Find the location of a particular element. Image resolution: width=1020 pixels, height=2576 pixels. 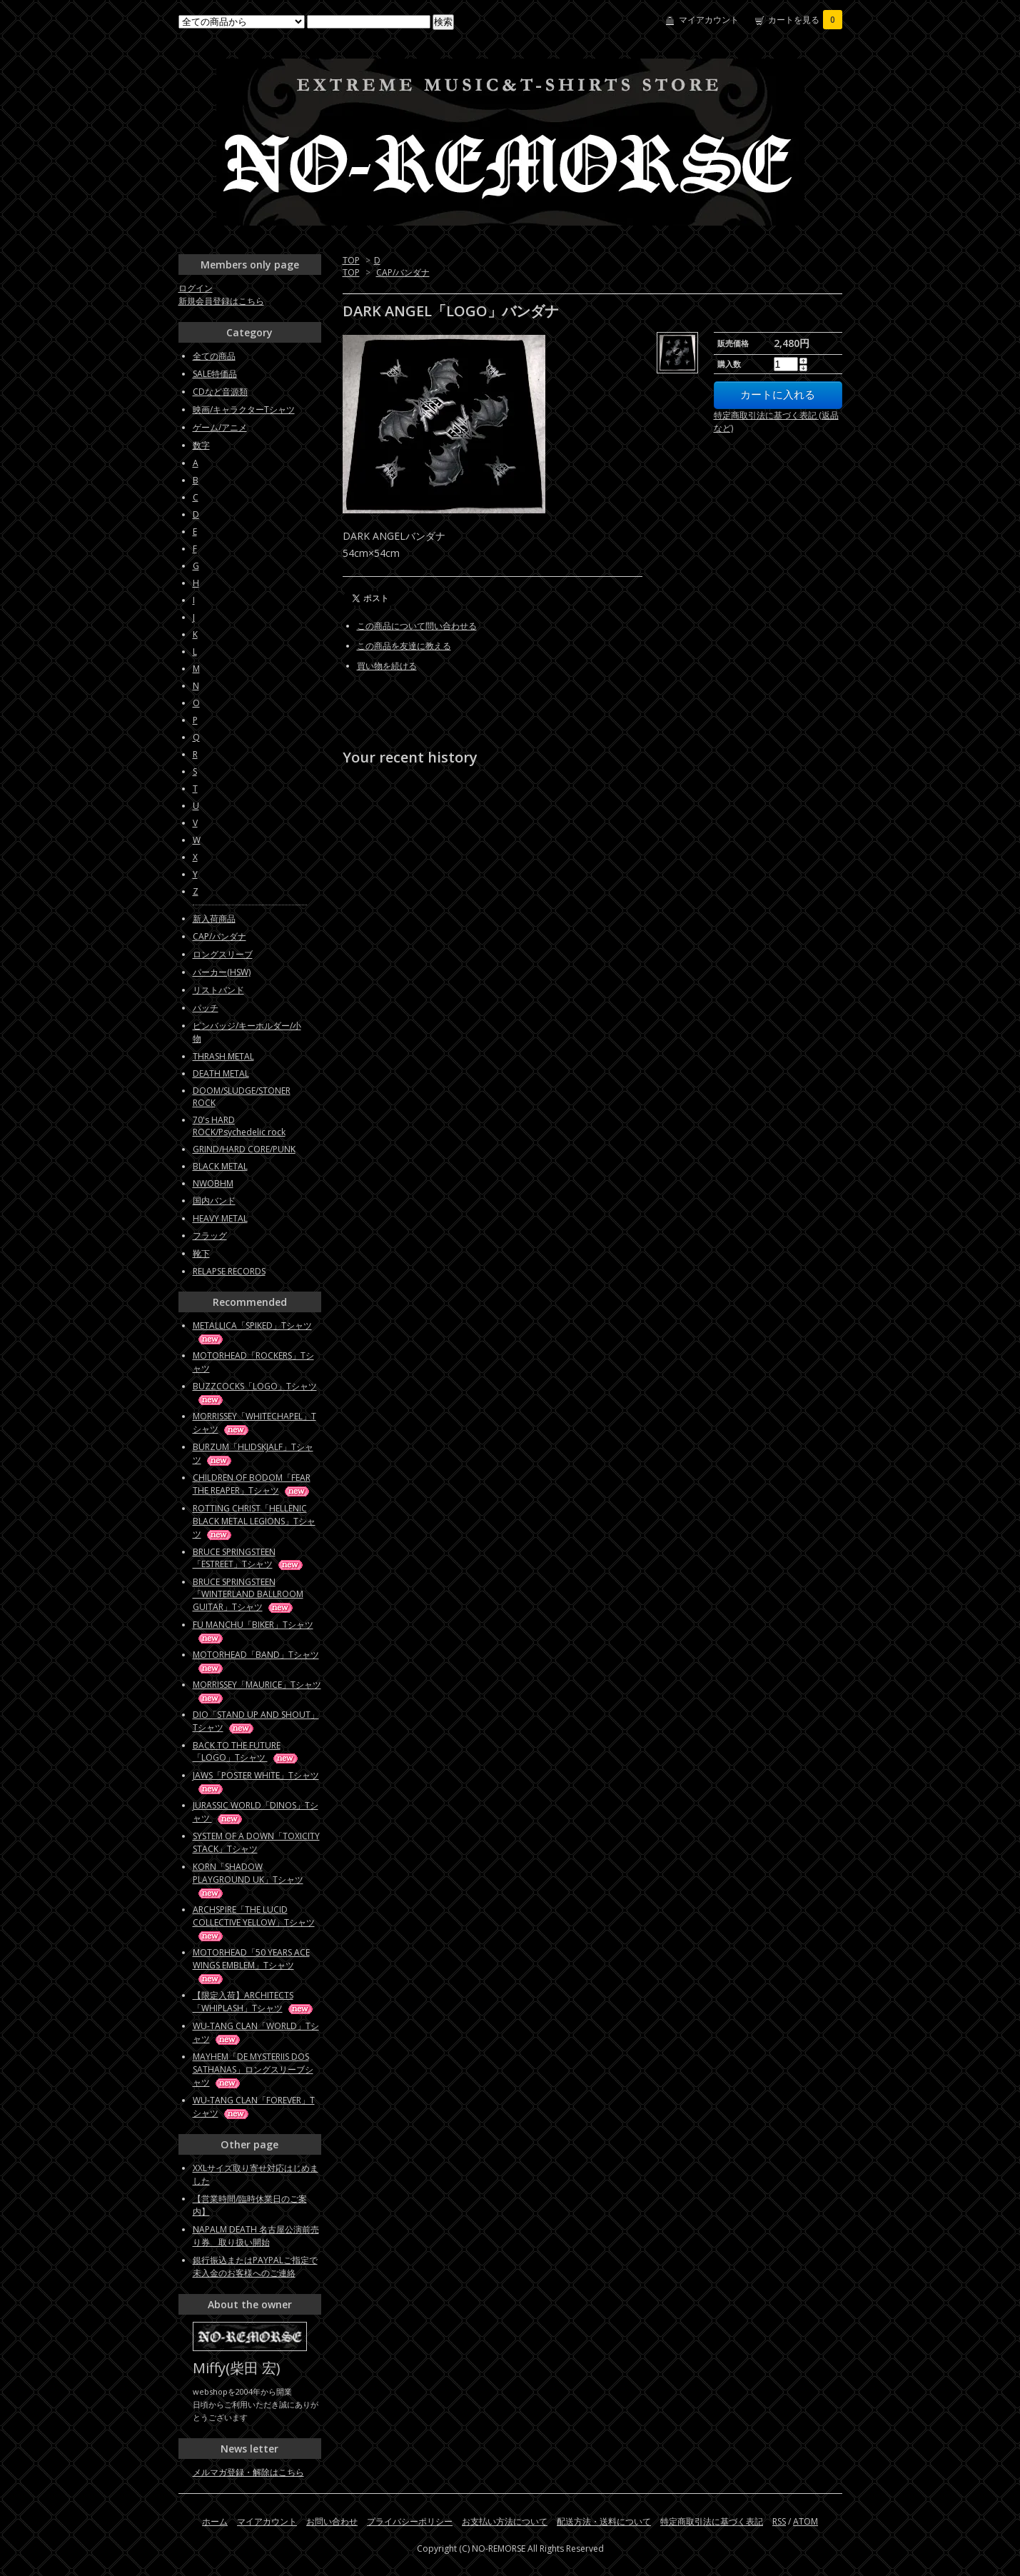

SALE特価品 is located at coordinates (215, 374).